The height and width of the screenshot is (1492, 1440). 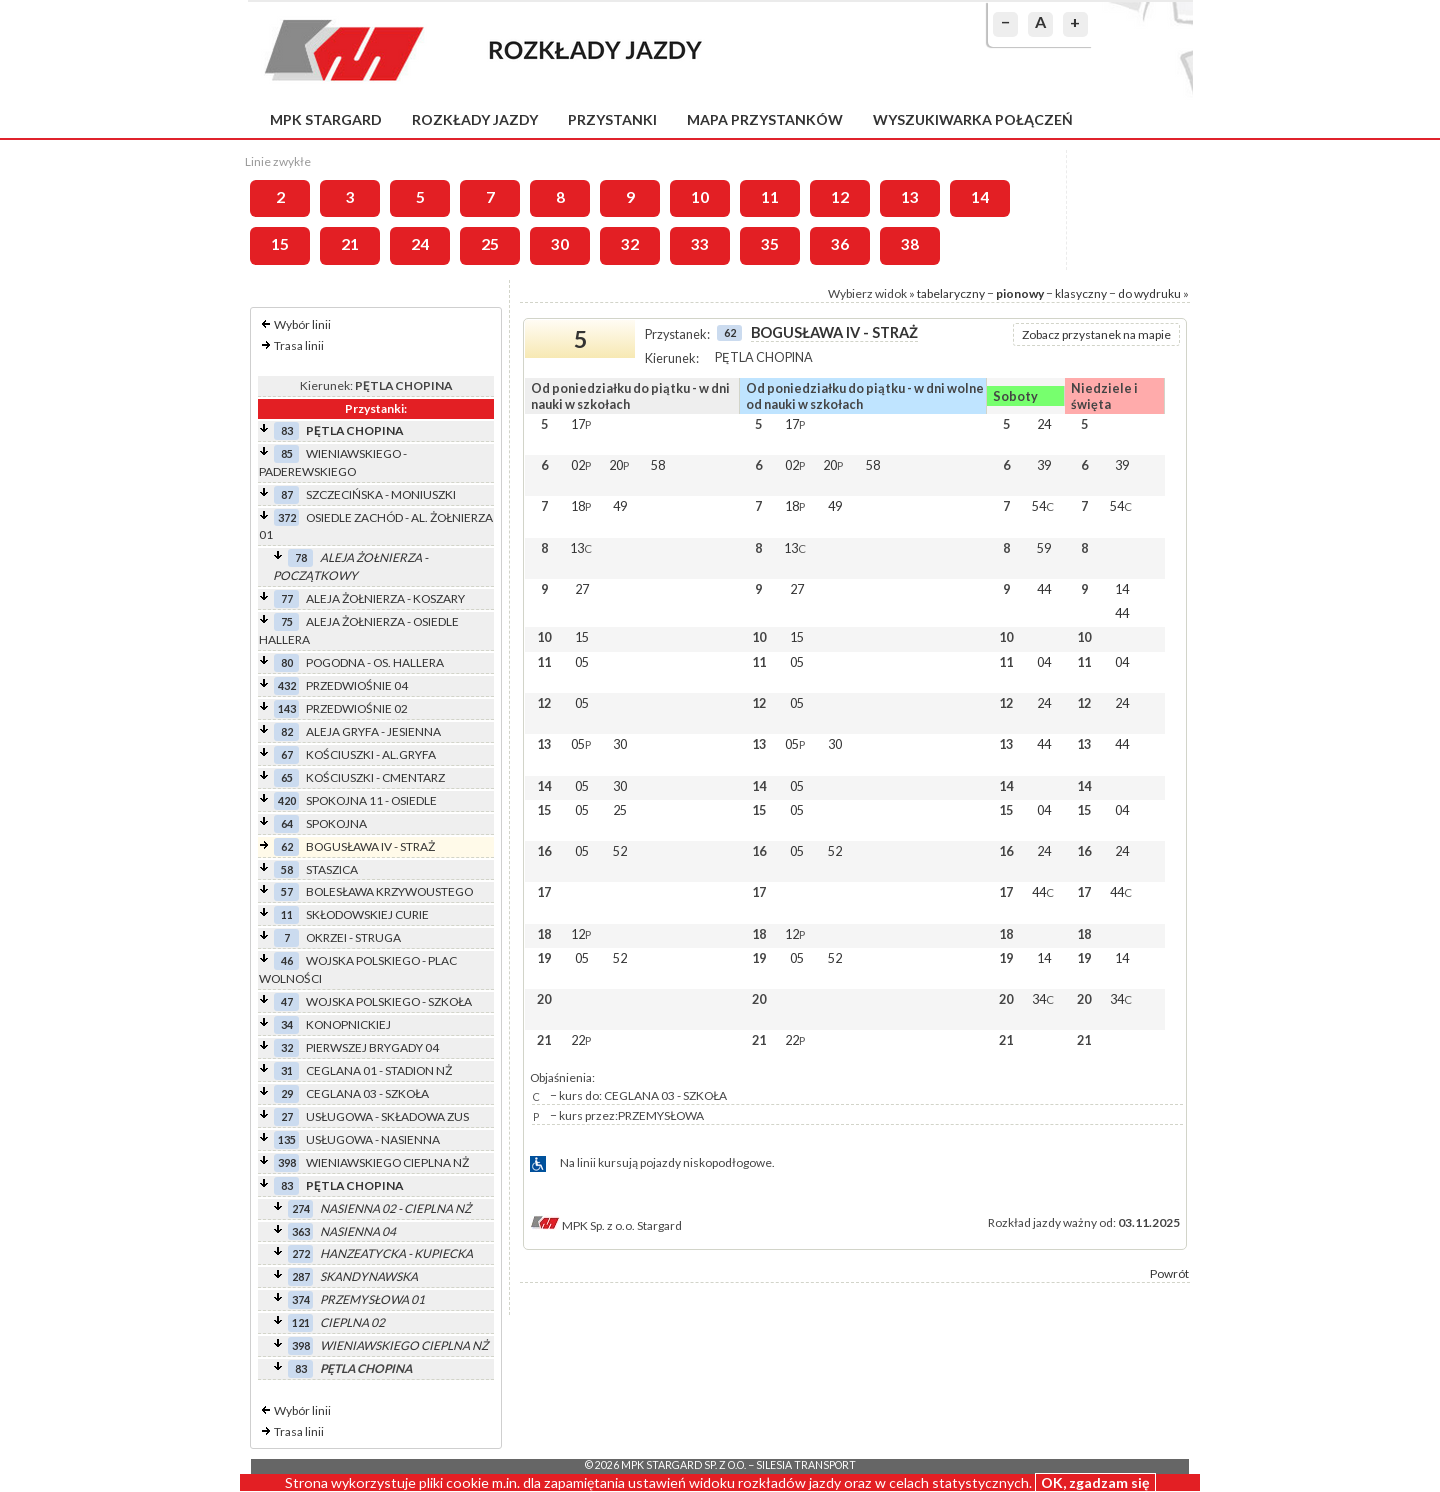 What do you see at coordinates (389, 891) in the screenshot?
I see `BOLESŁAWA KRZYWOUSTEGO` at bounding box center [389, 891].